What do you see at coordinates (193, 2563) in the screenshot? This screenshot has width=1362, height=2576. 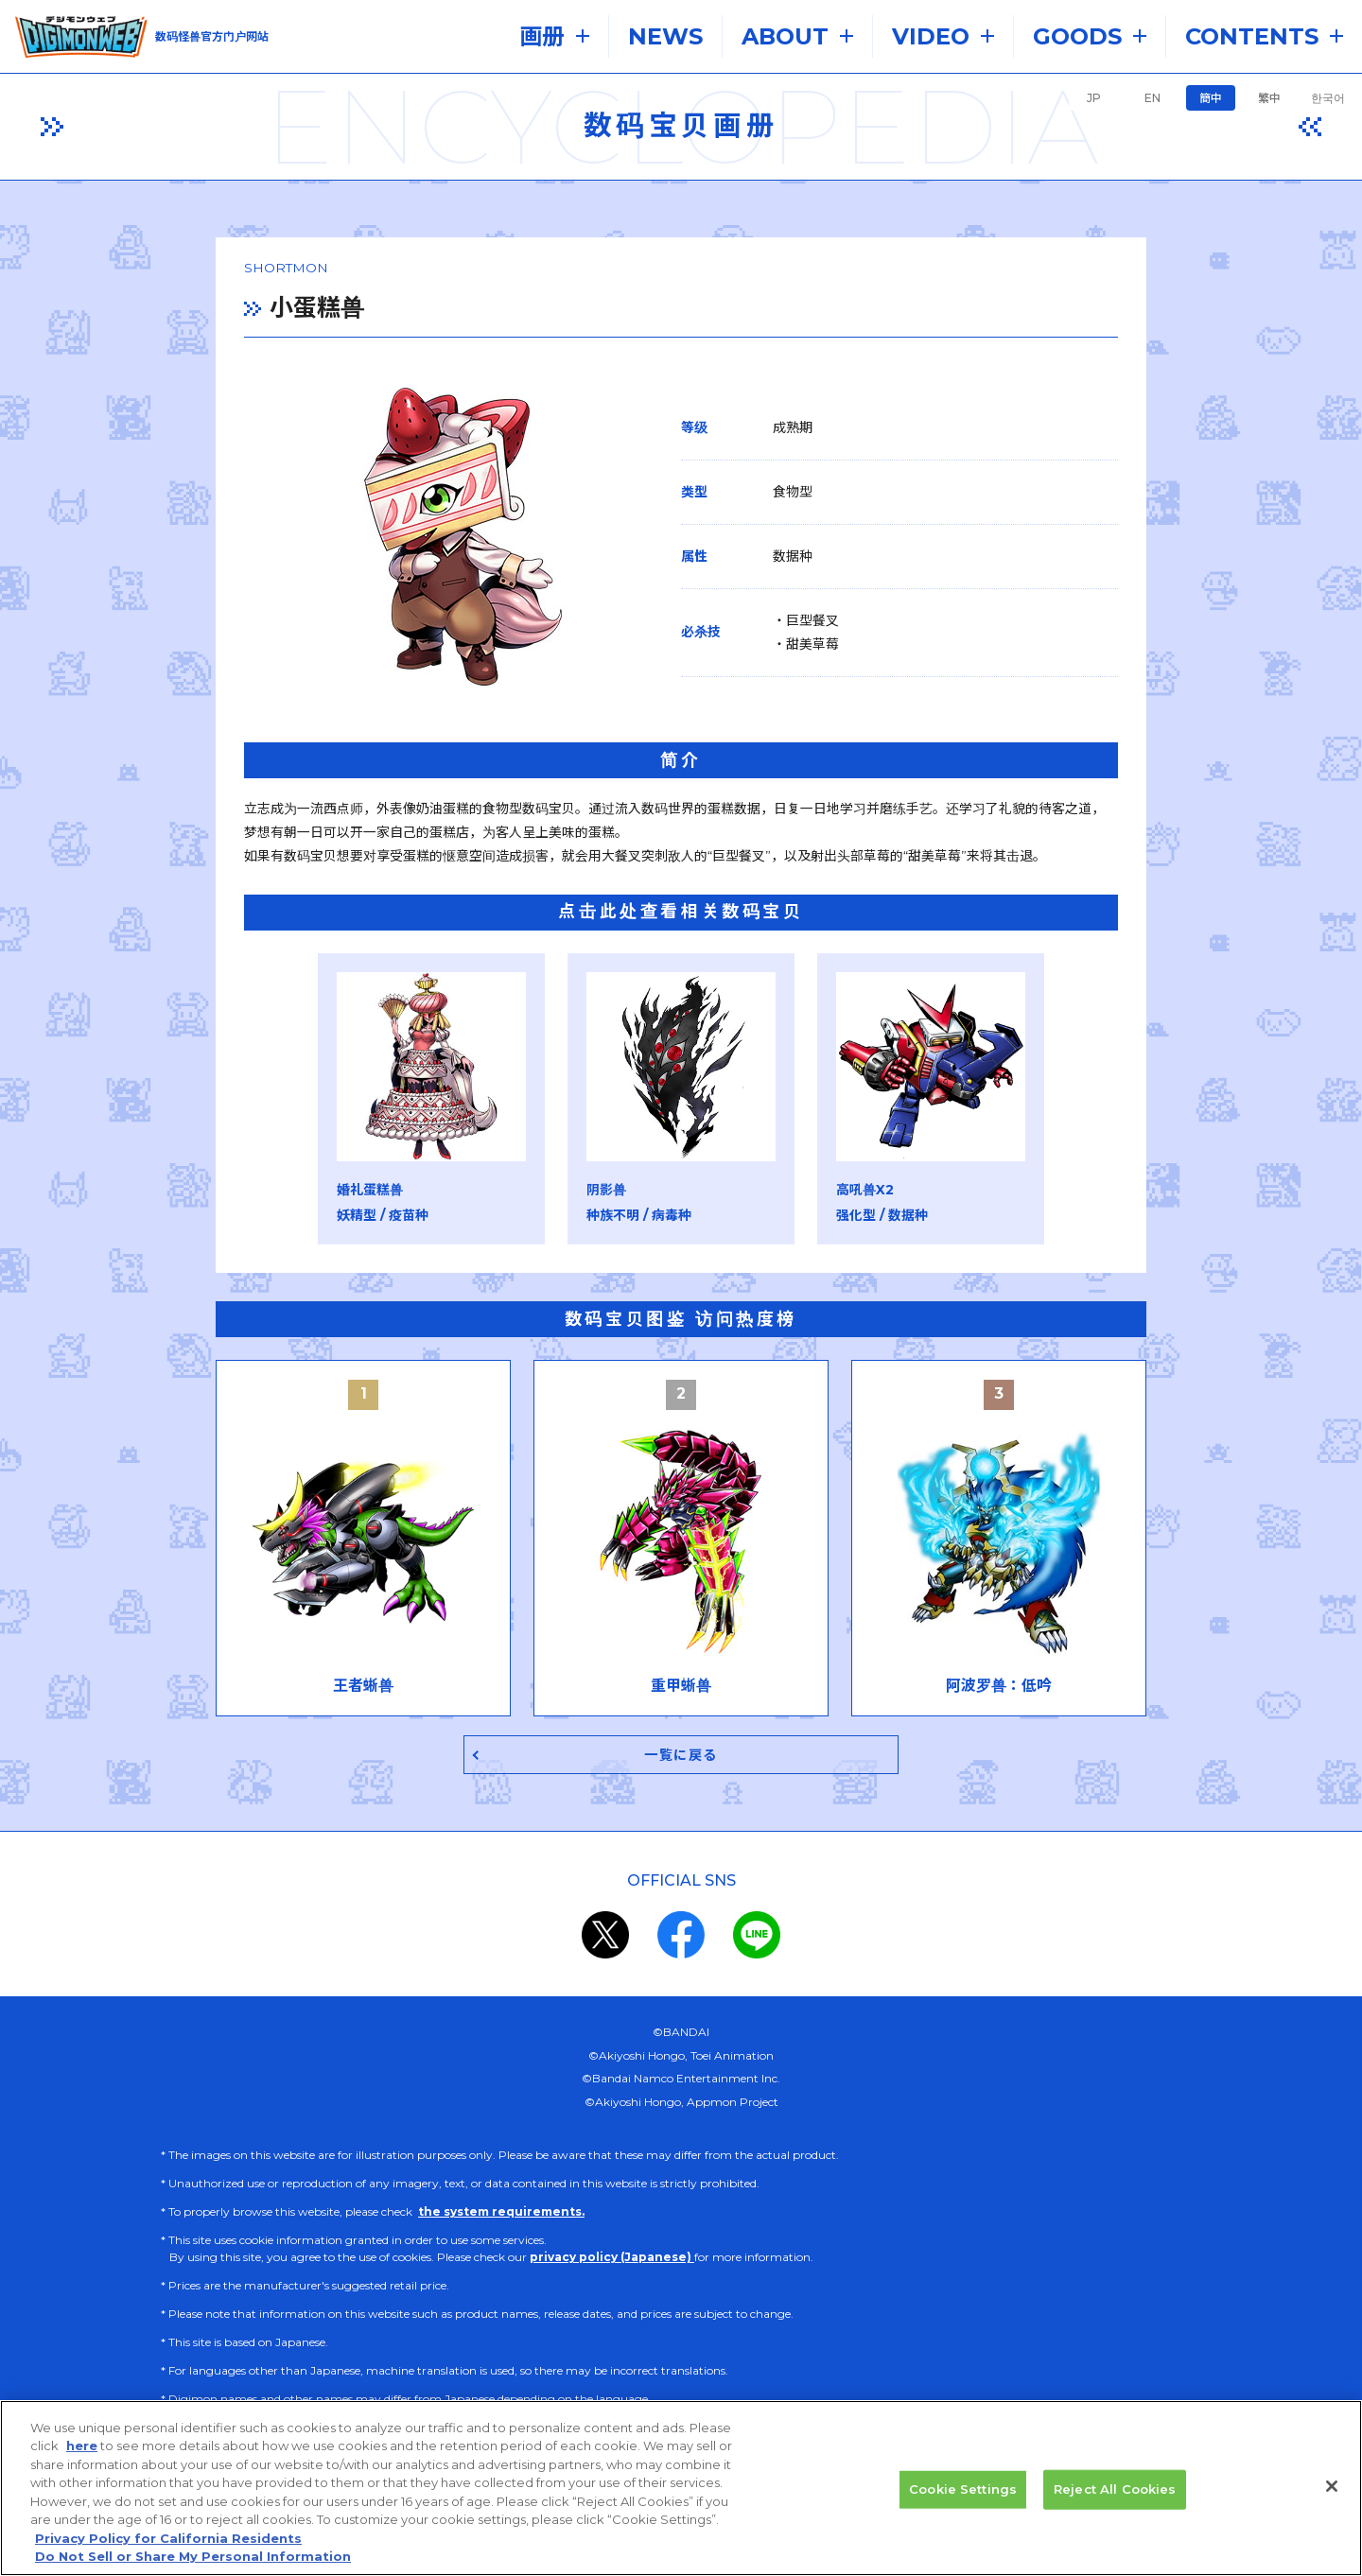 I see `Do Not Sell or Share My Personal Information` at bounding box center [193, 2563].